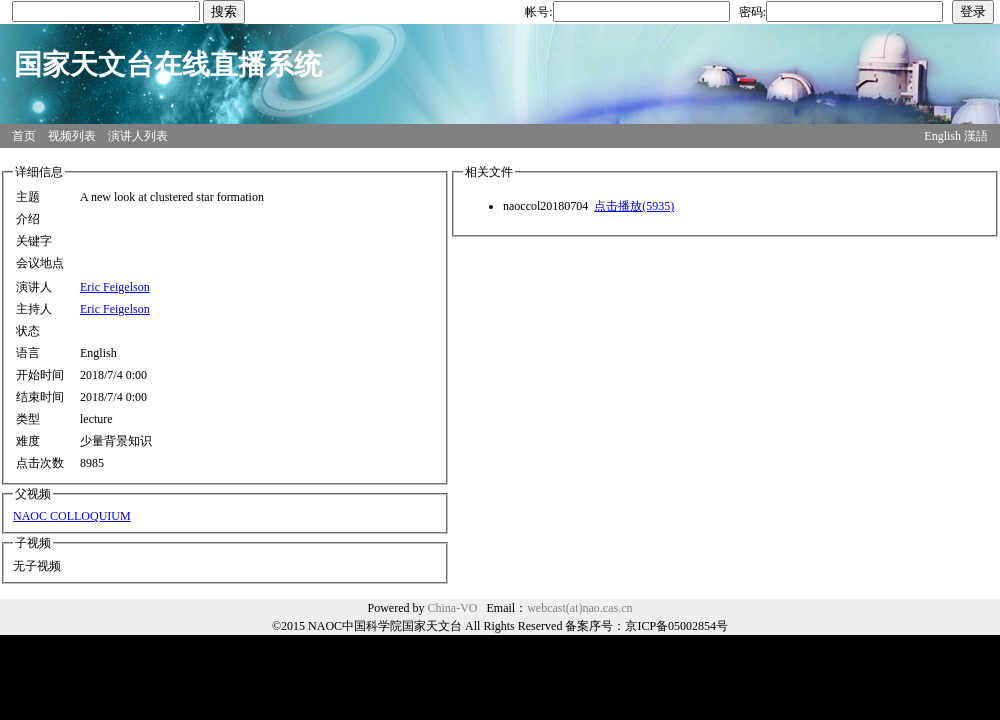 This screenshot has width=1000, height=720. What do you see at coordinates (976, 136) in the screenshot?
I see `漢語` at bounding box center [976, 136].